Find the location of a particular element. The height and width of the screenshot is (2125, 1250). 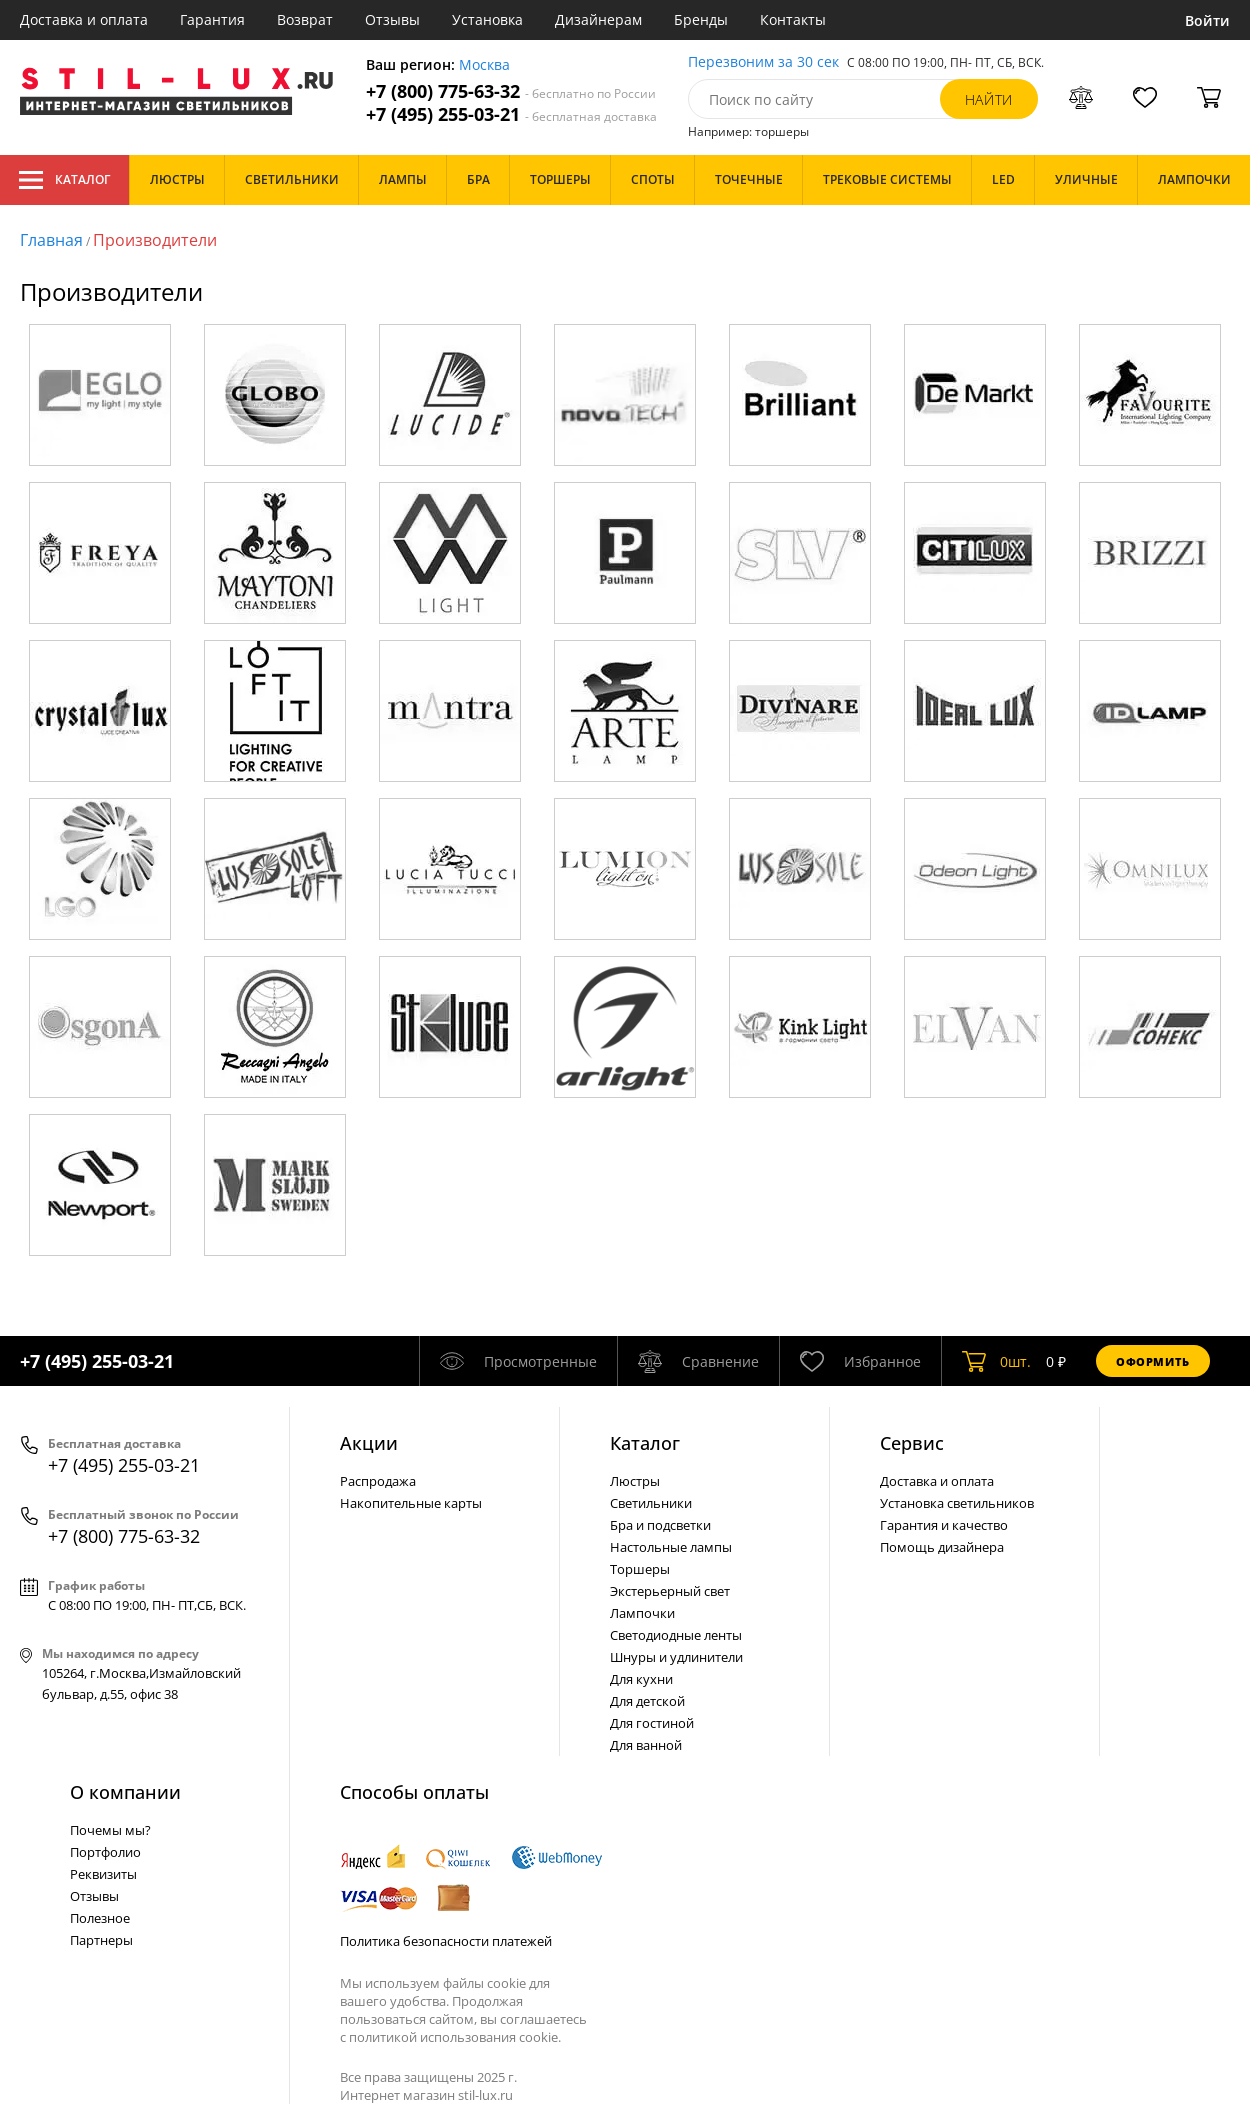

Сервис is located at coordinates (912, 1443).